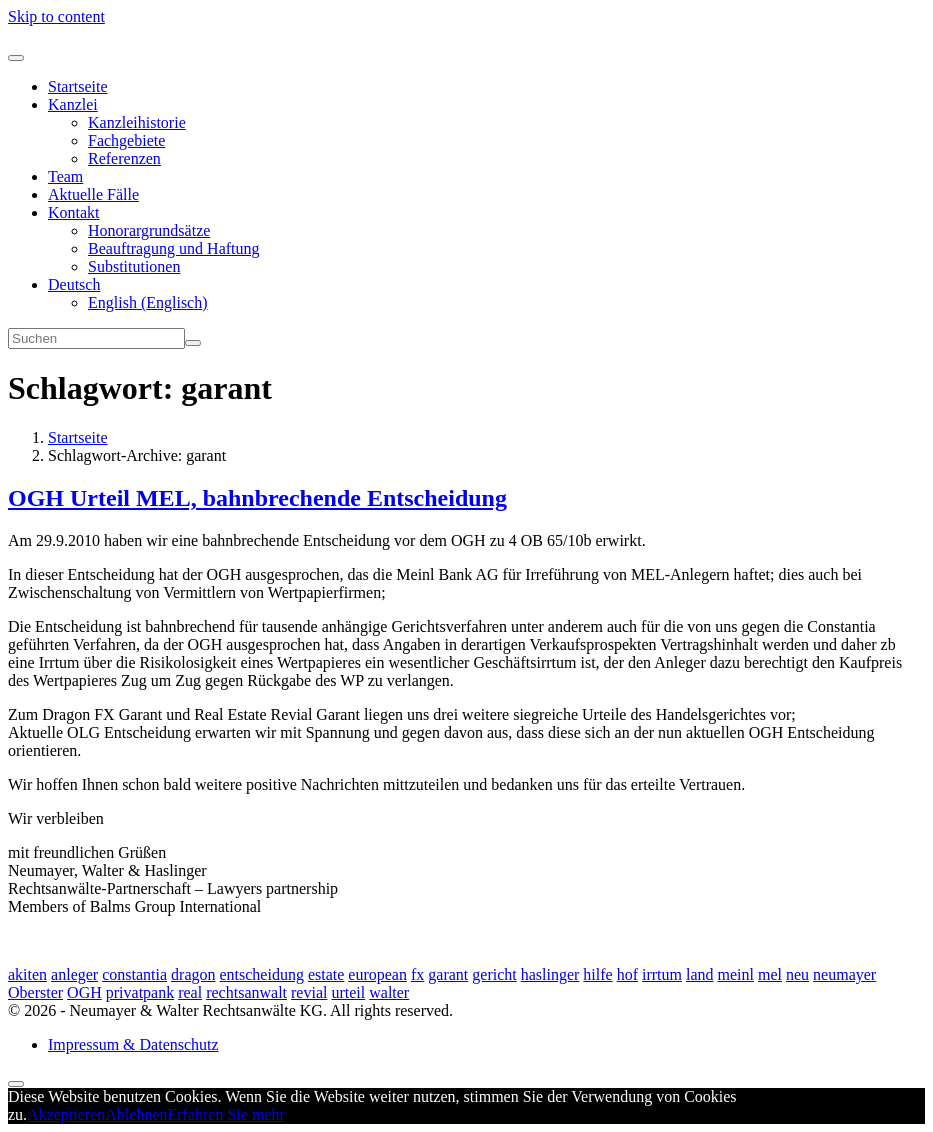 The image size is (933, 1132). What do you see at coordinates (448, 974) in the screenshot?
I see `garant` at bounding box center [448, 974].